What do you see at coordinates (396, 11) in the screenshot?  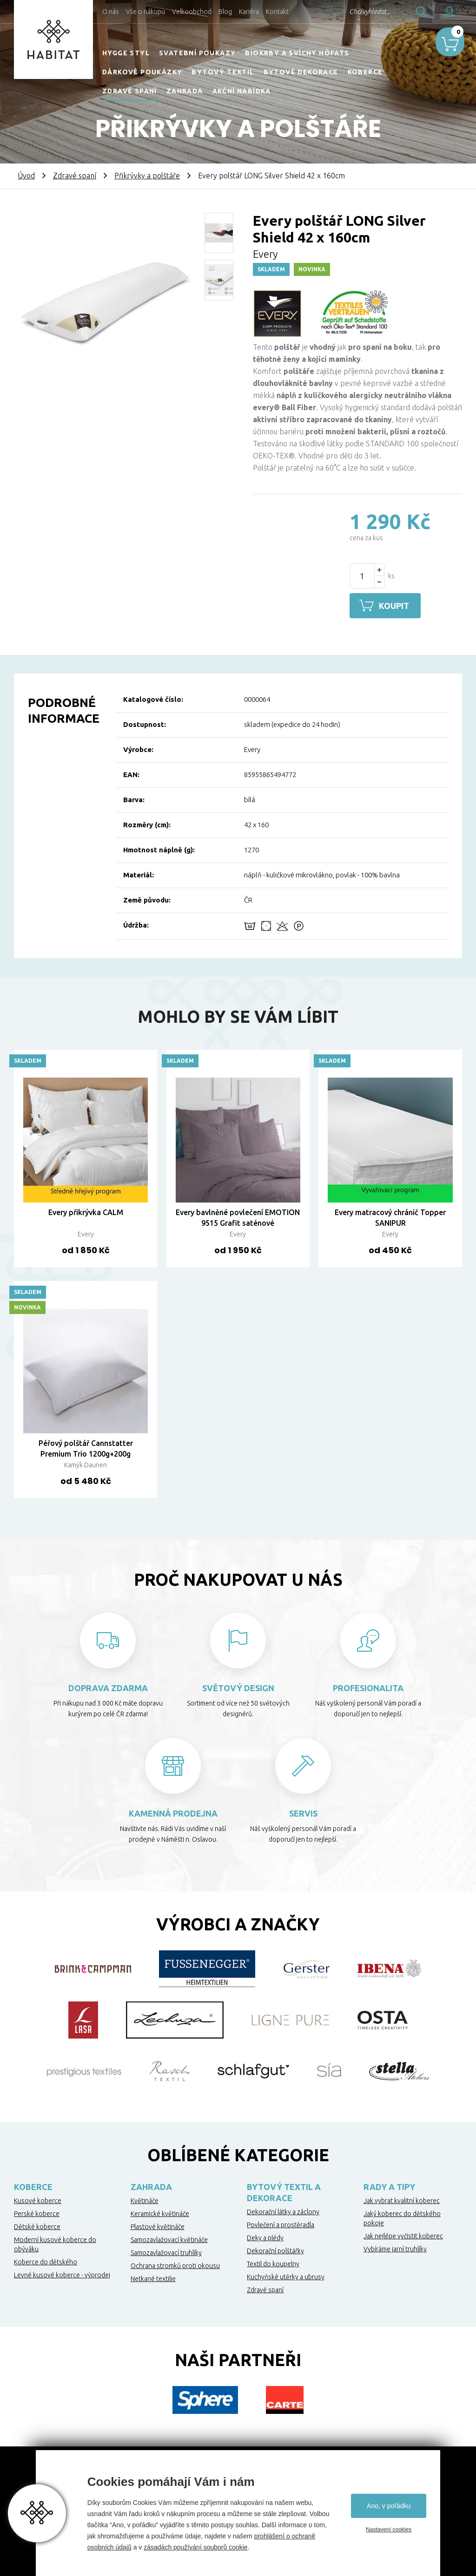 I see `Hledat` at bounding box center [396, 11].